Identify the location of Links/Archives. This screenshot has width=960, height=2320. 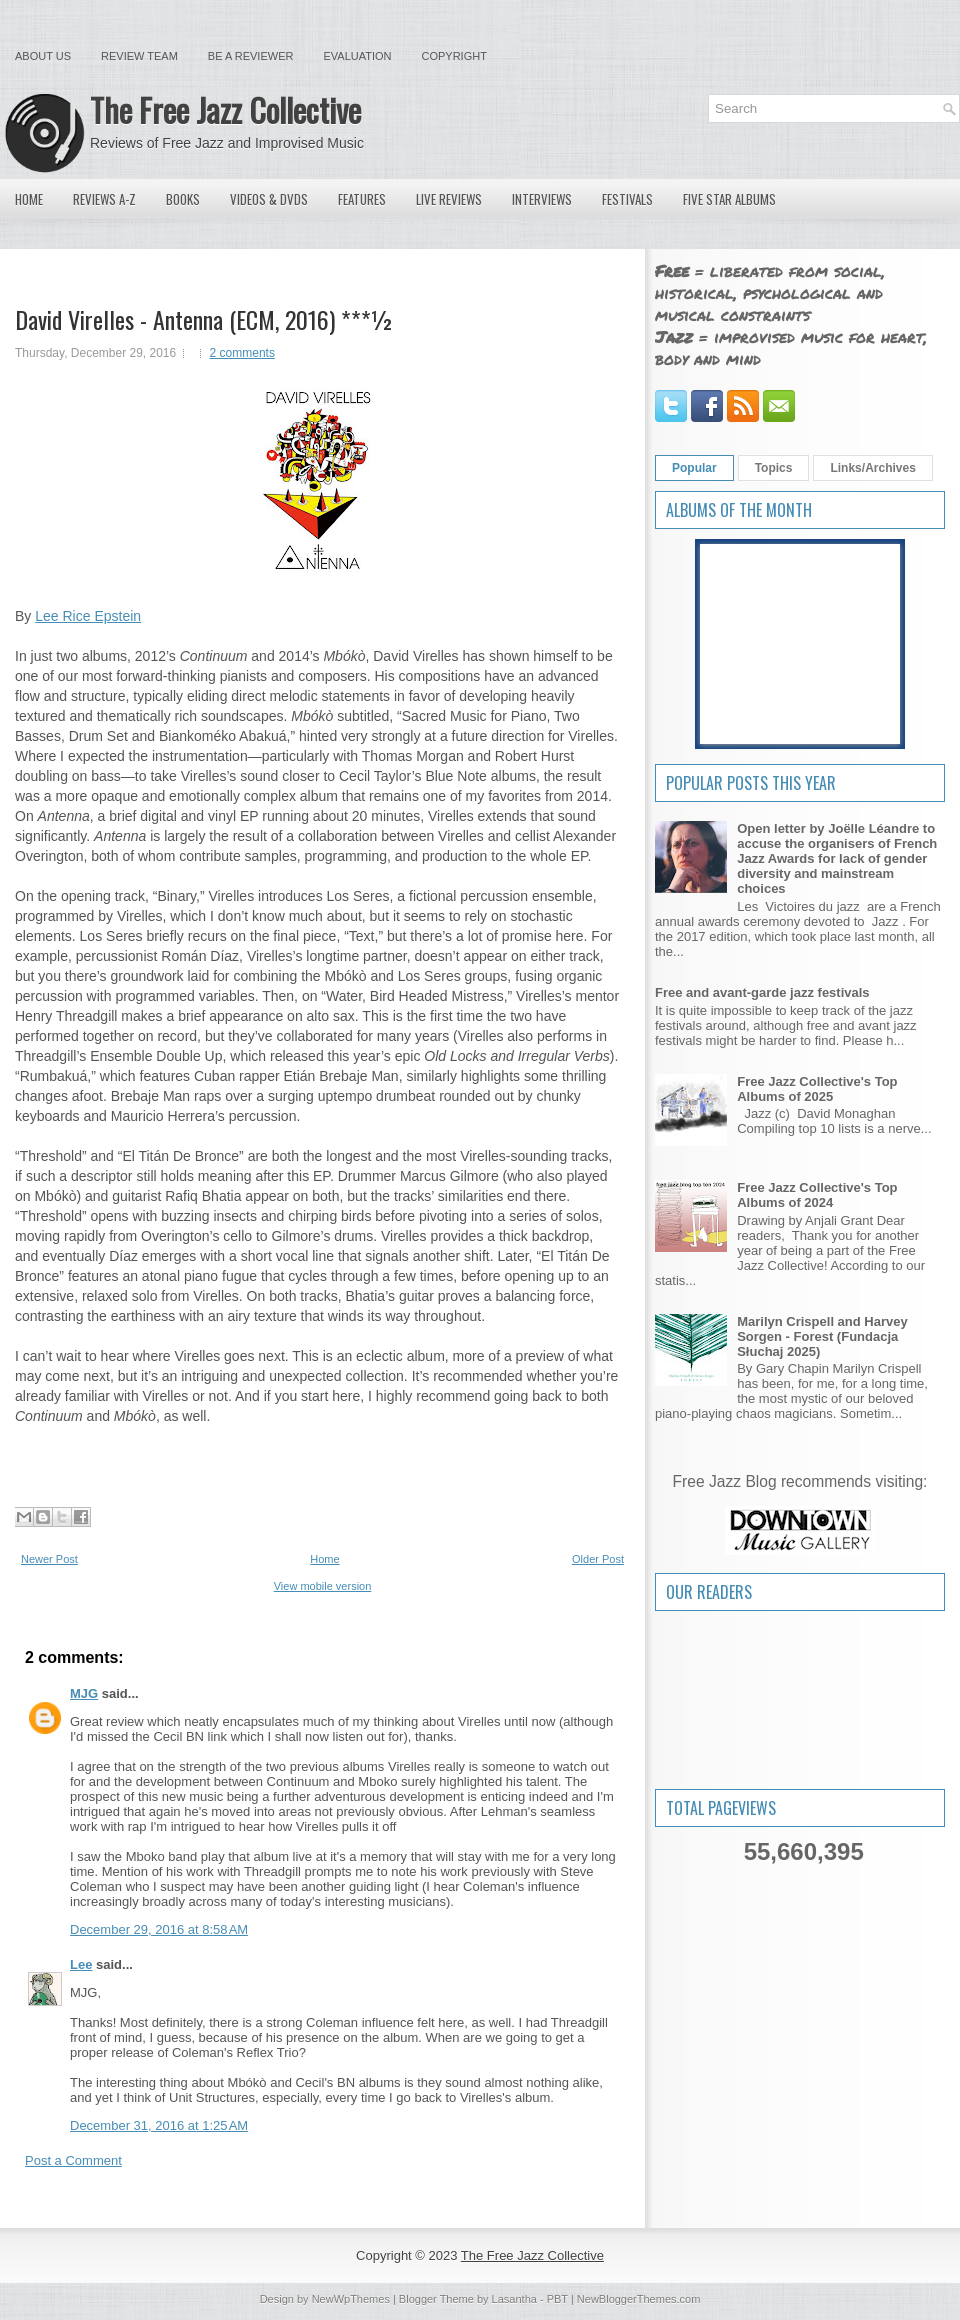
(872, 468).